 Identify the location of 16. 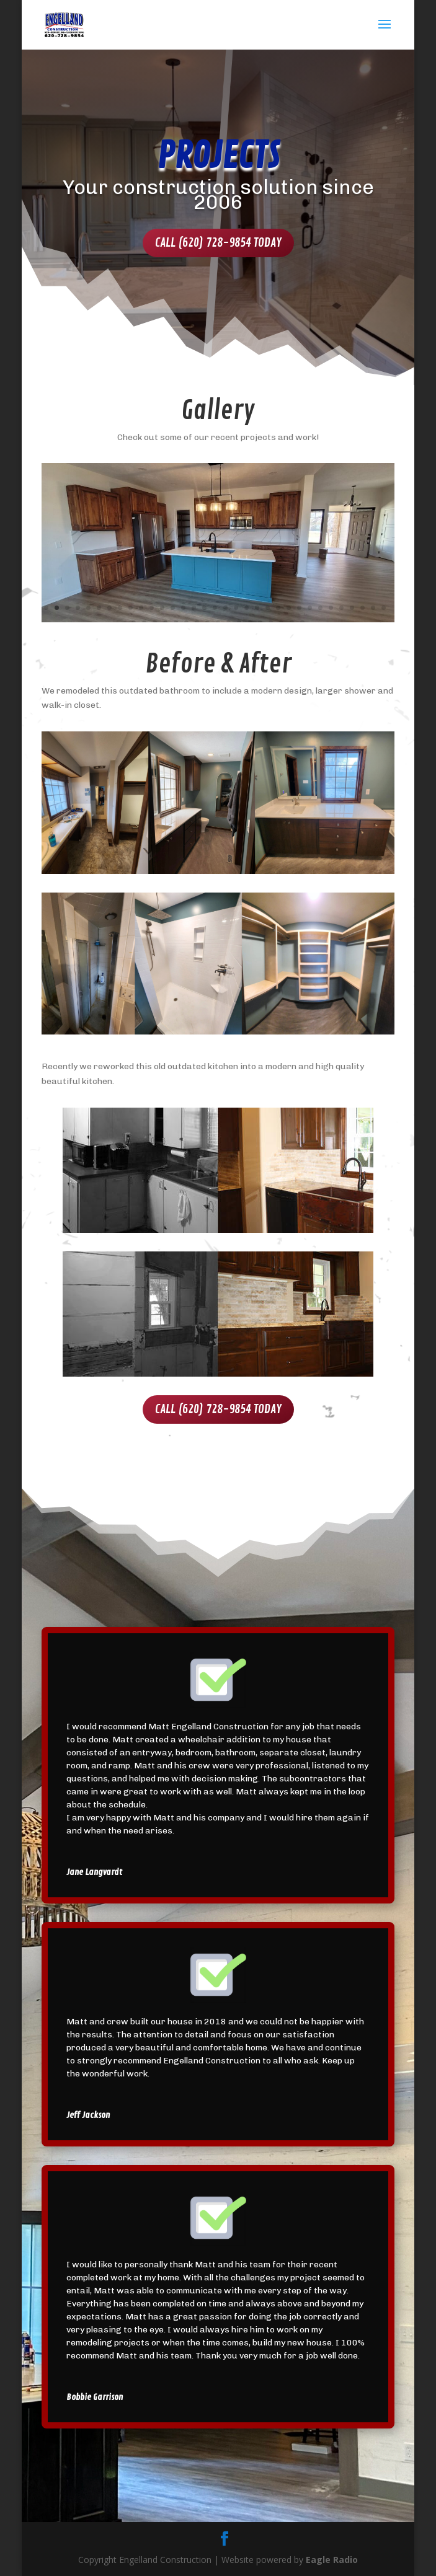
(204, 608).